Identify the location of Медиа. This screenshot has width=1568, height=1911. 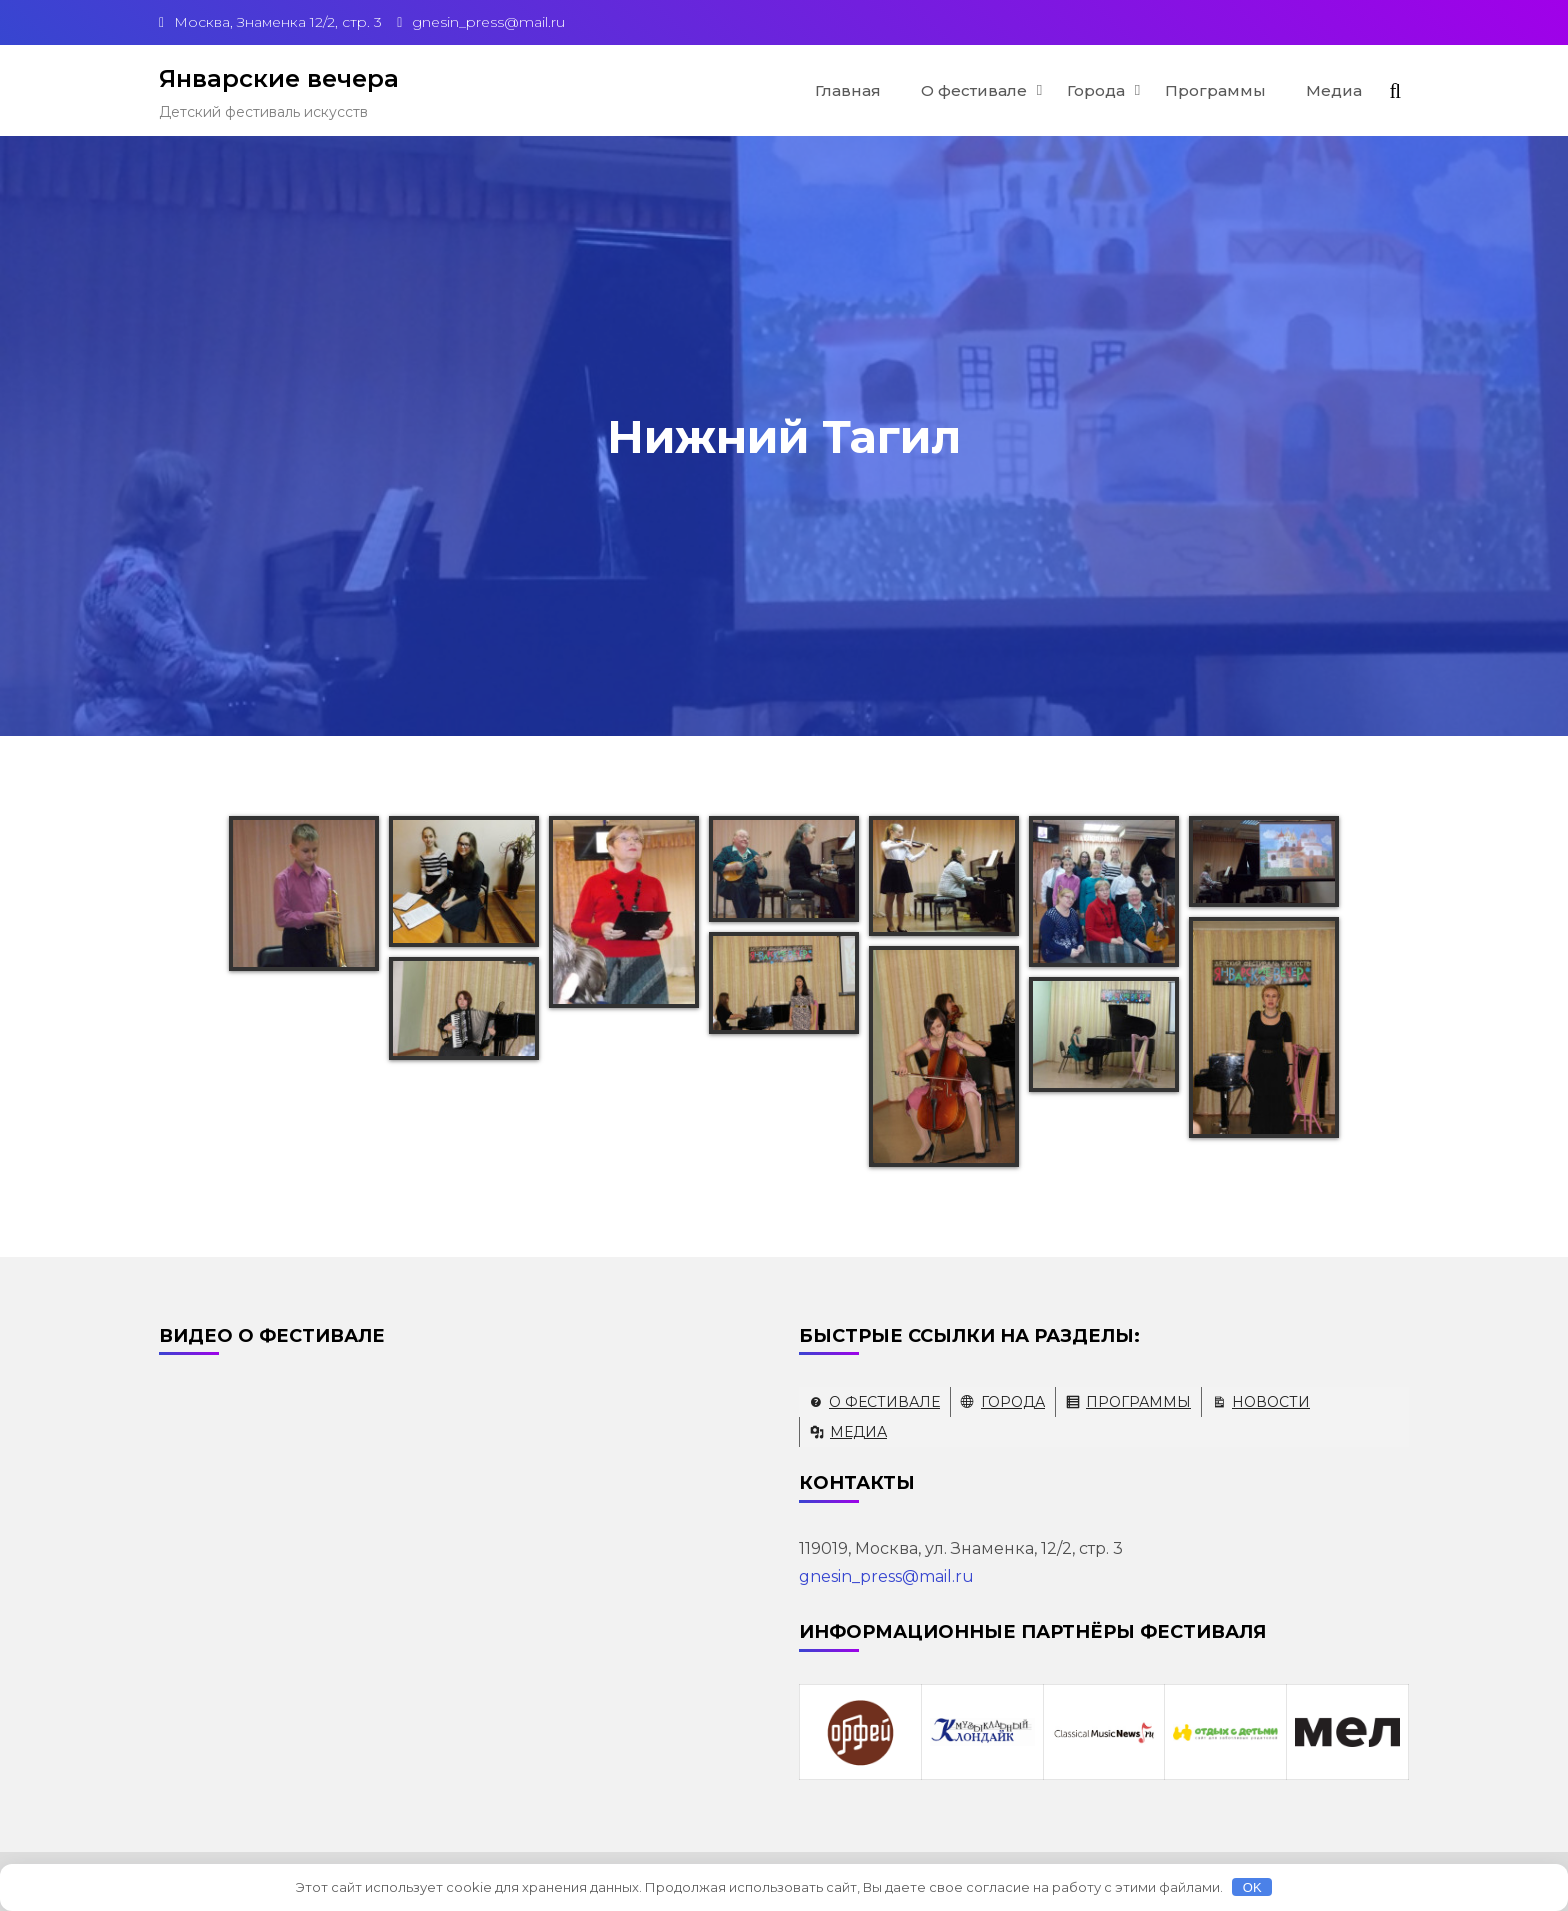
(1334, 90).